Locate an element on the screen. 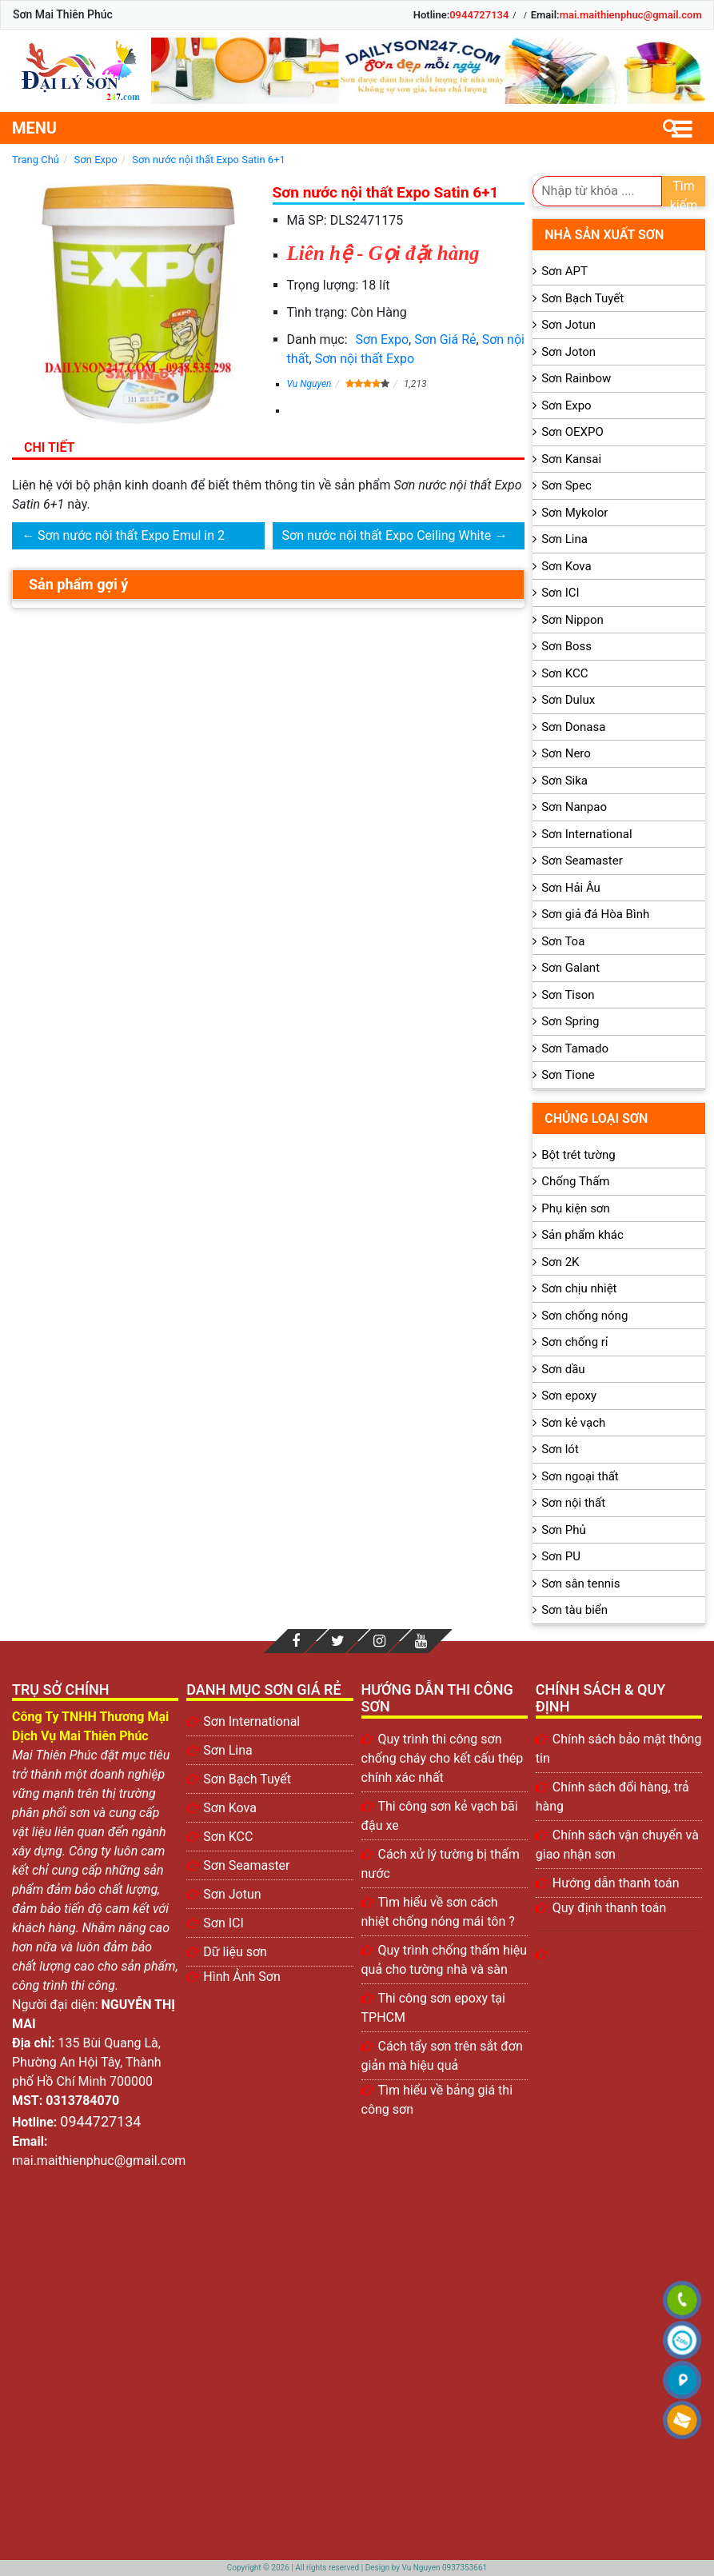 This screenshot has height=2576, width=714. Sơn chịu nhiệt is located at coordinates (578, 1288).